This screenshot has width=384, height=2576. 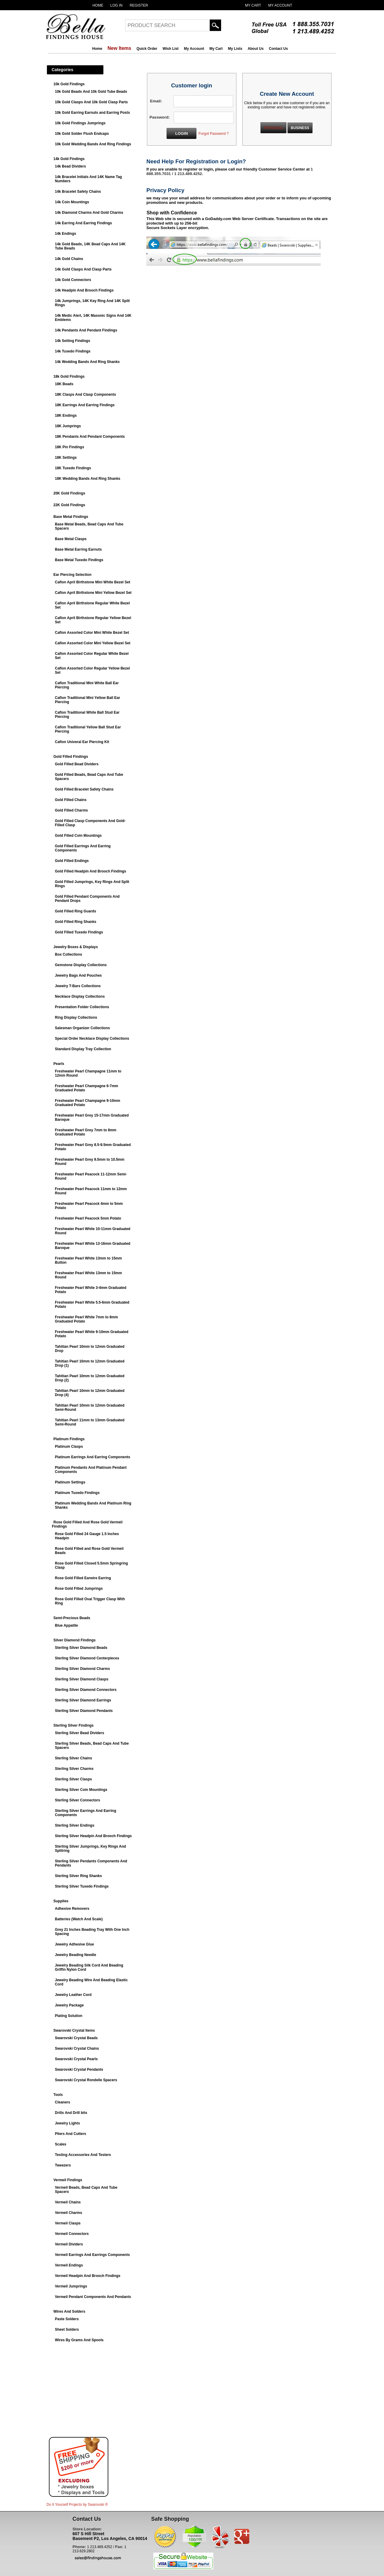 I want to click on 10k Gold Solder Flush Endcaps, so click(x=82, y=134).